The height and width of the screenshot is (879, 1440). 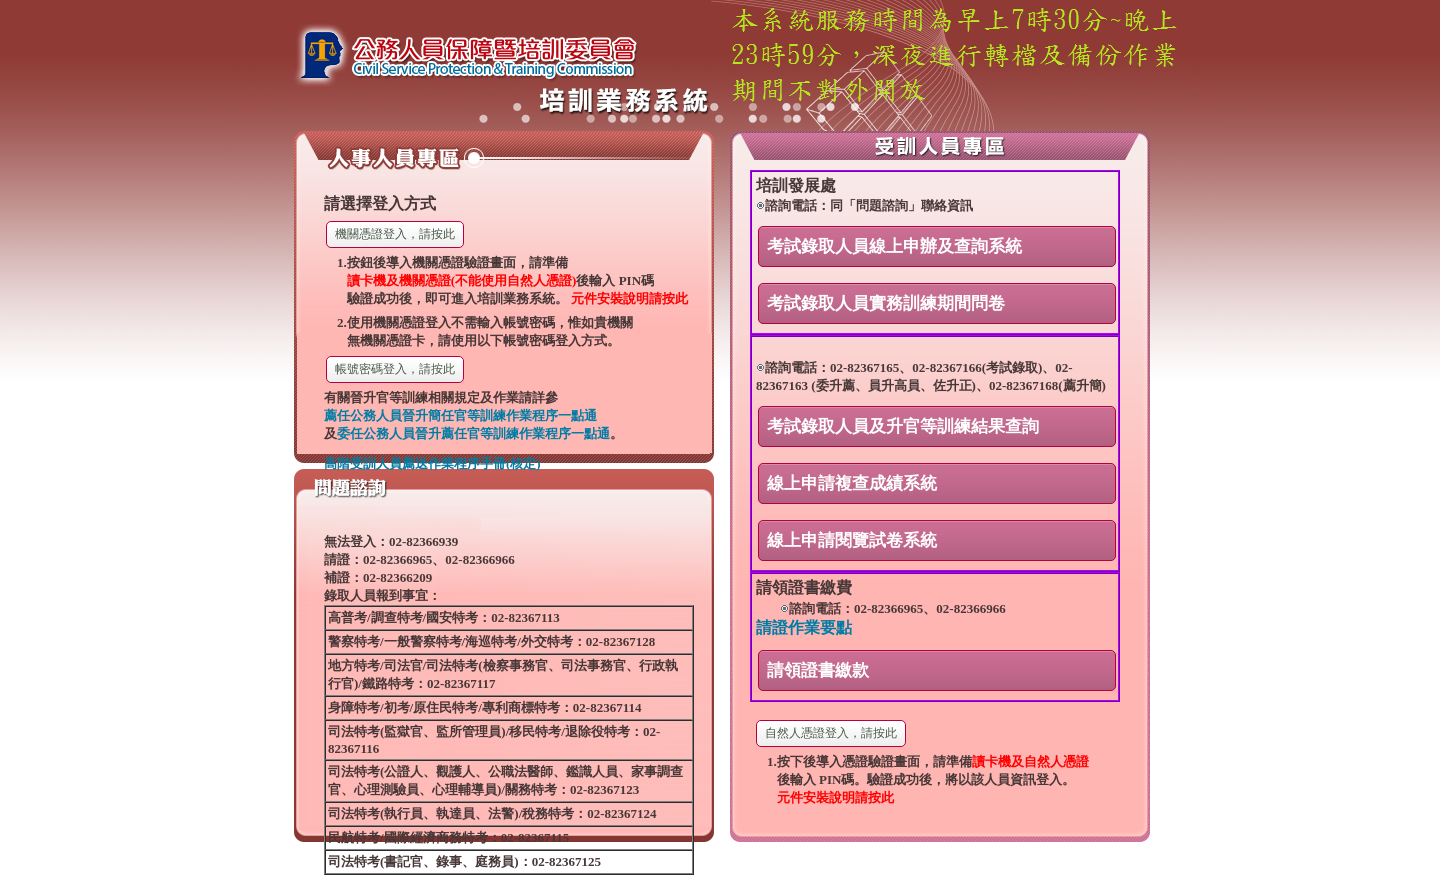 I want to click on 高階受訓人員薦送作業程序手冊(核定), so click(x=432, y=463).